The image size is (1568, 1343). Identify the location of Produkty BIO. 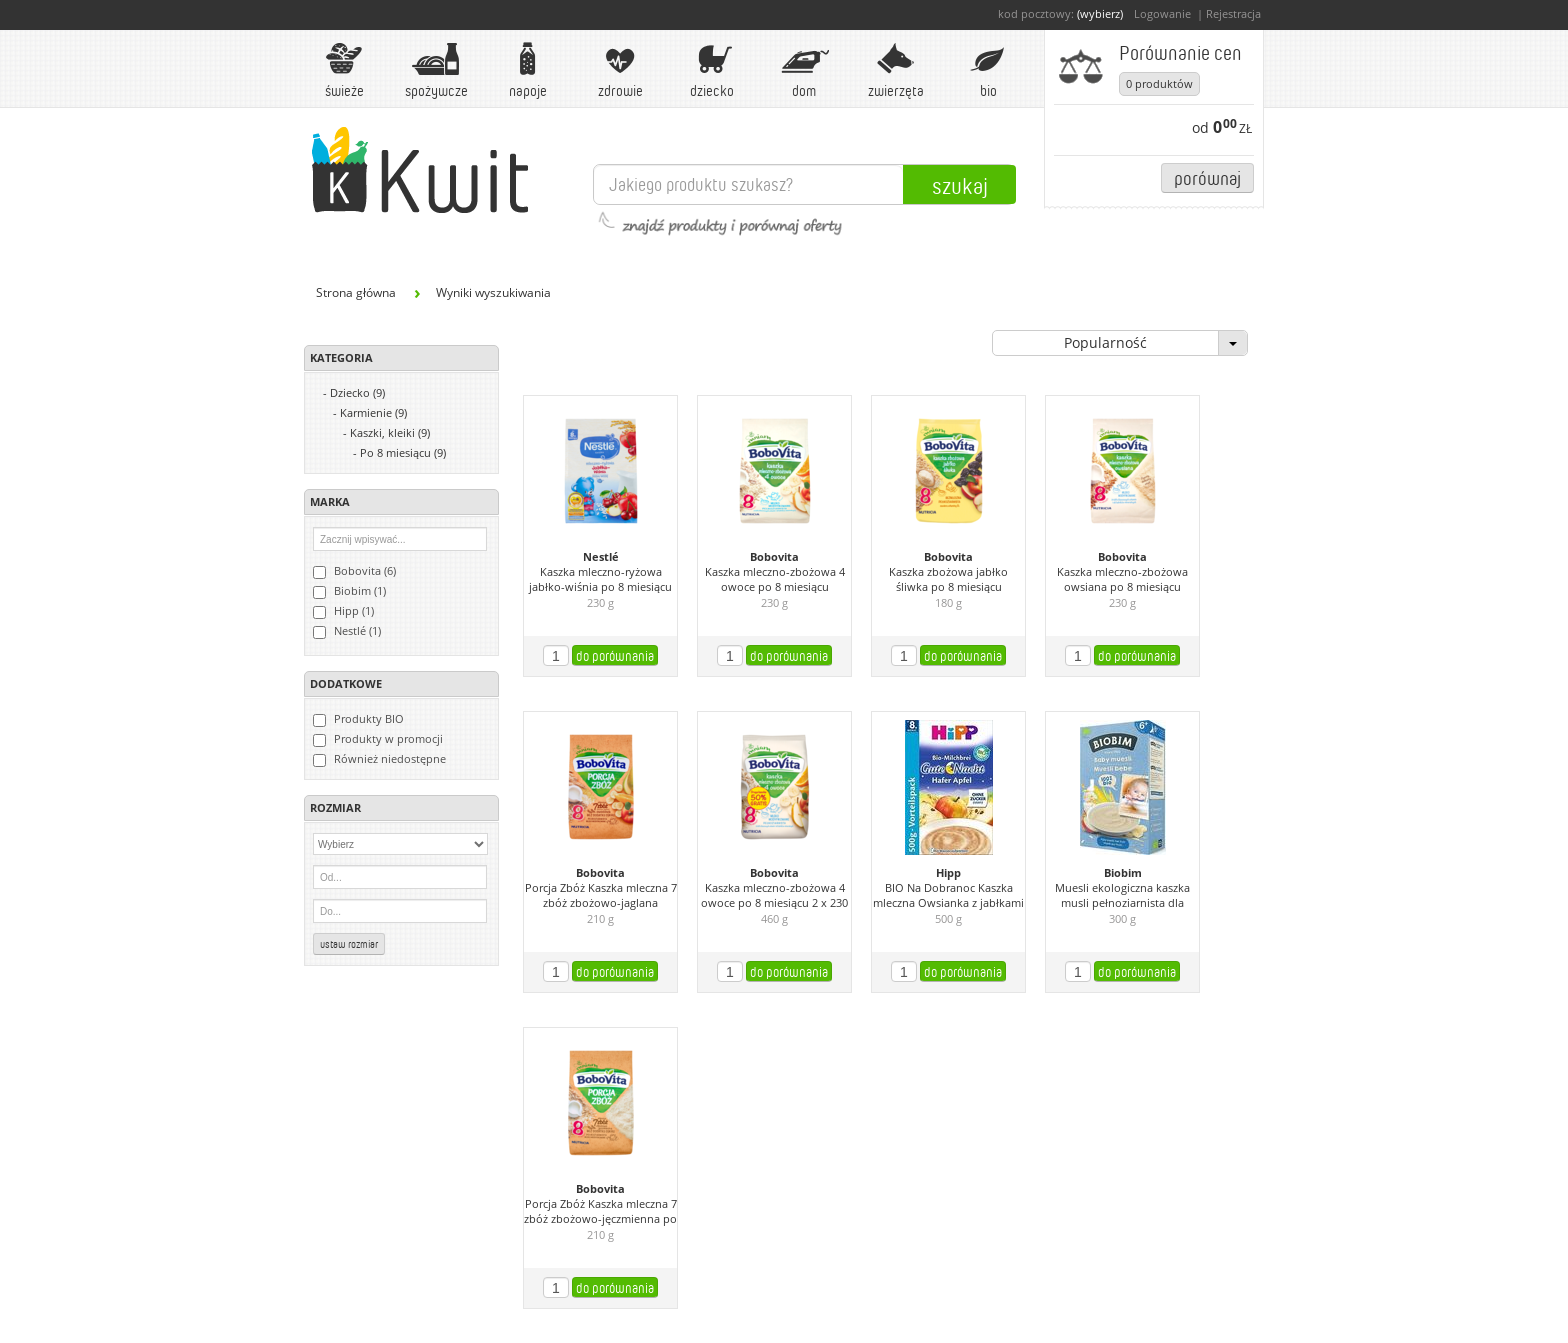
(358, 719).